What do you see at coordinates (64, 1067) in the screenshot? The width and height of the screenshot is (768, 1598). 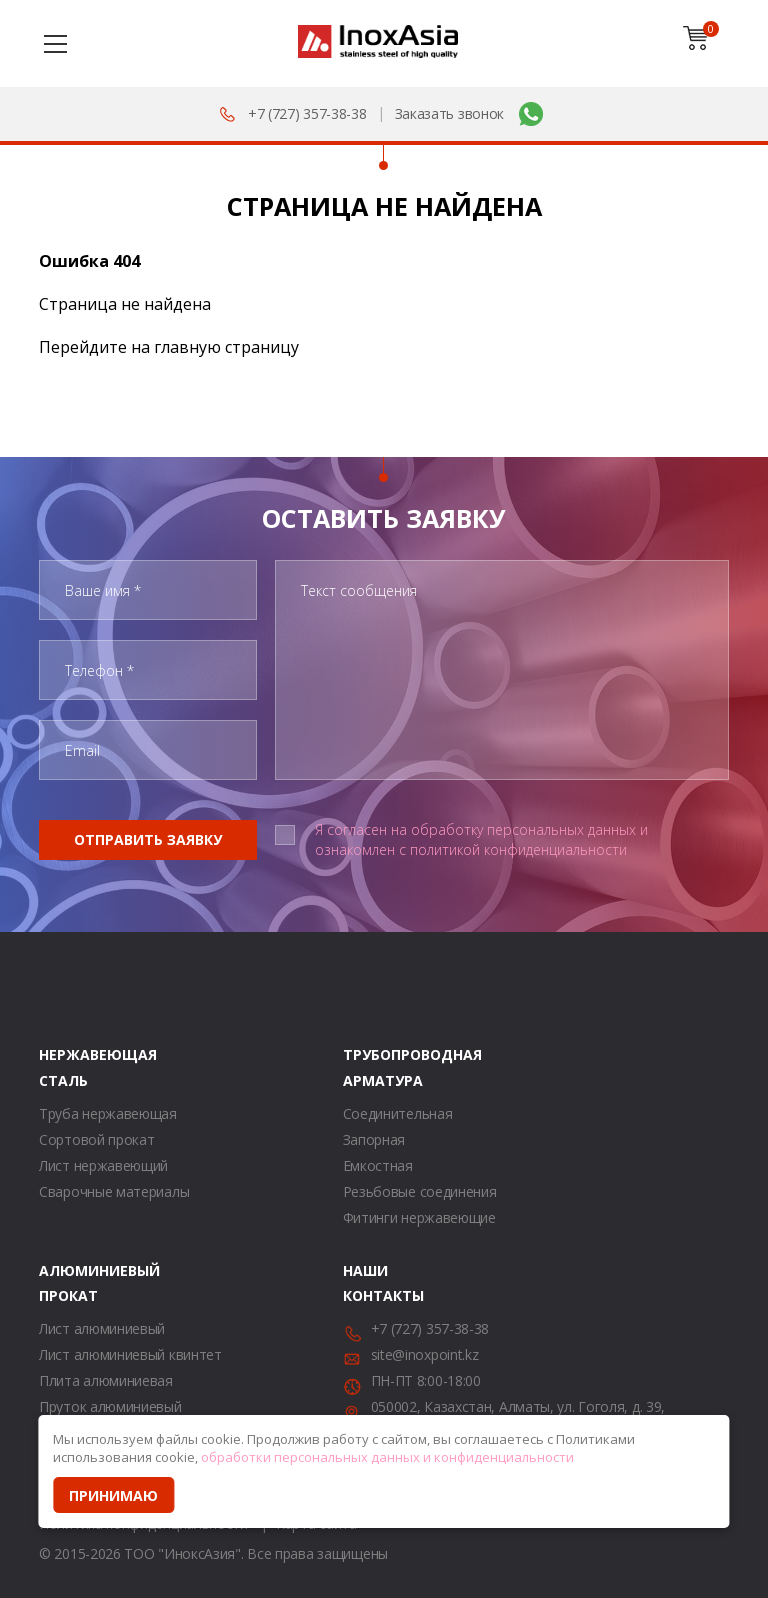 I see `Нержавеющая сталь` at bounding box center [64, 1067].